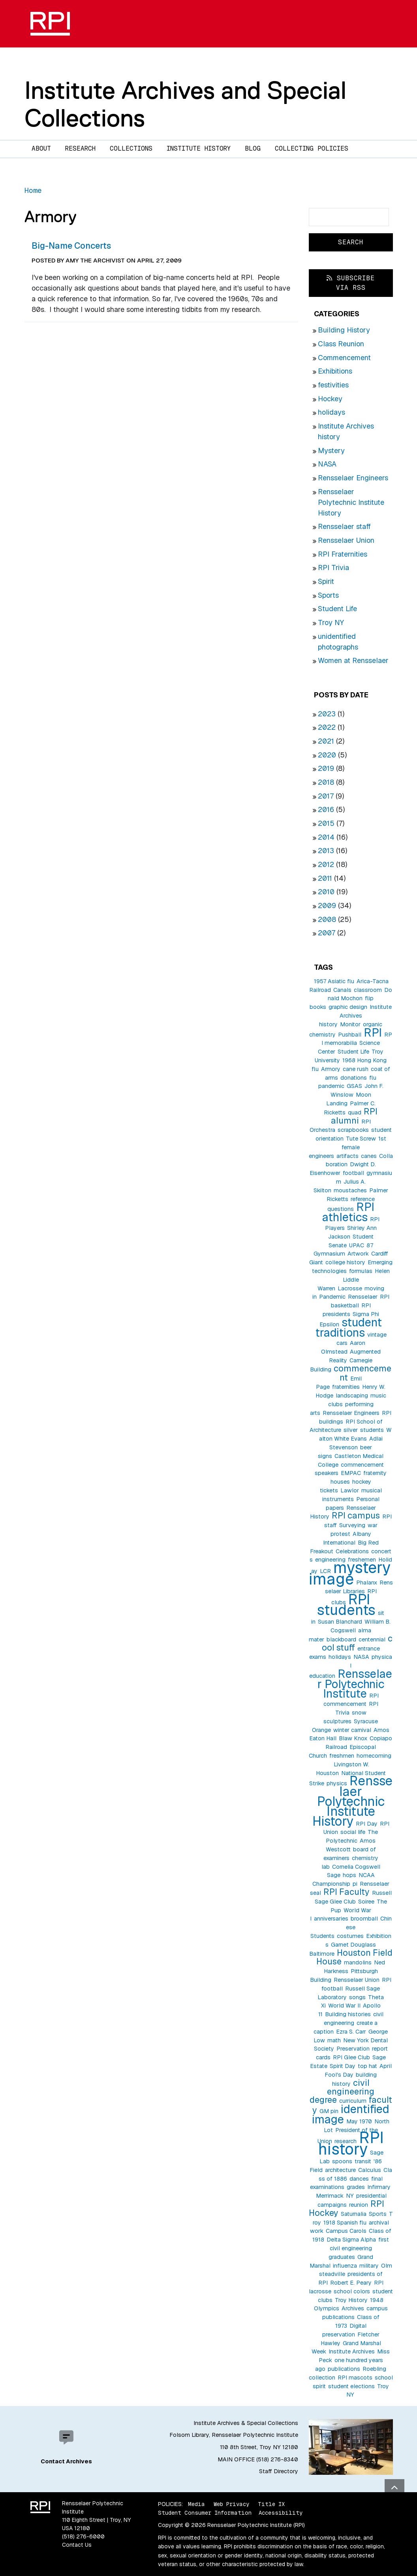 This screenshot has width=417, height=2576. Describe the element at coordinates (311, 148) in the screenshot. I see `Collecting Policies` at that location.